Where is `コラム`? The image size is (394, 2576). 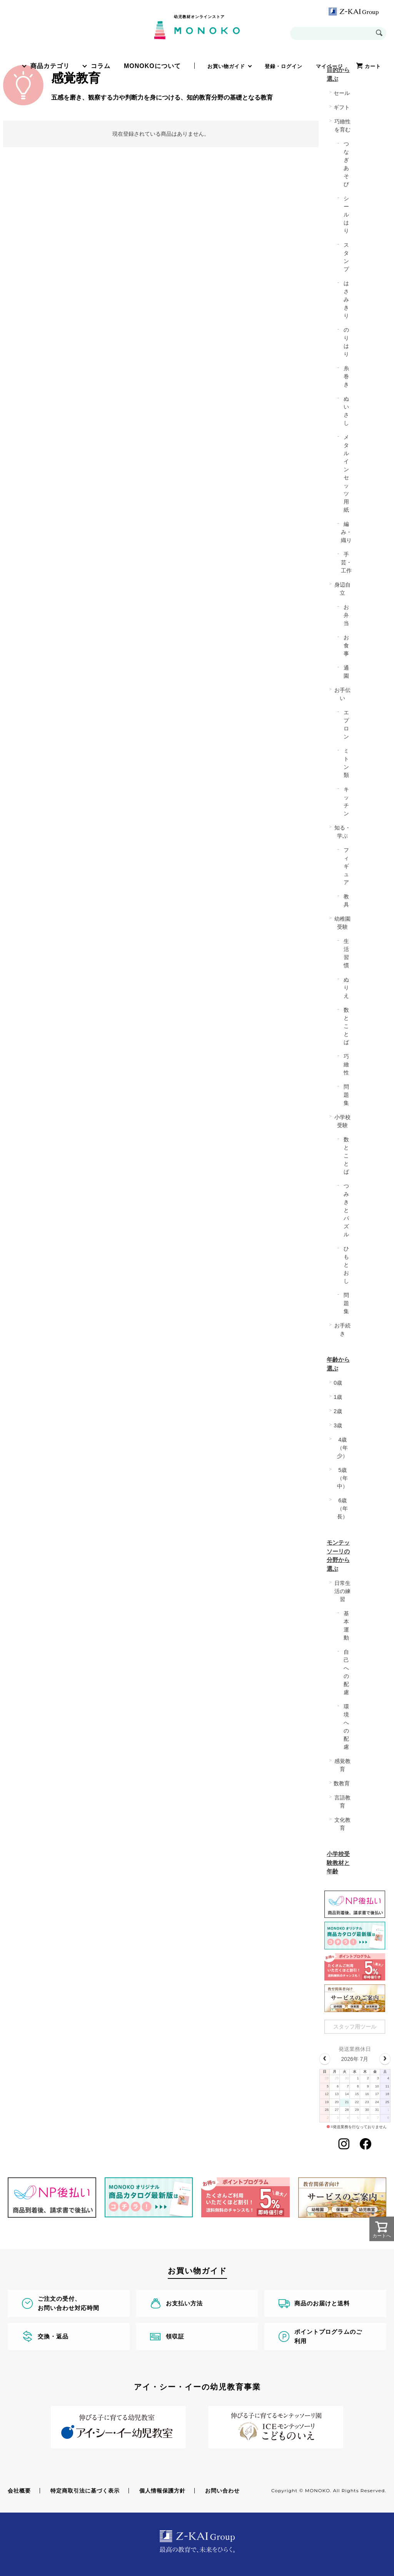
コラム is located at coordinates (100, 66).